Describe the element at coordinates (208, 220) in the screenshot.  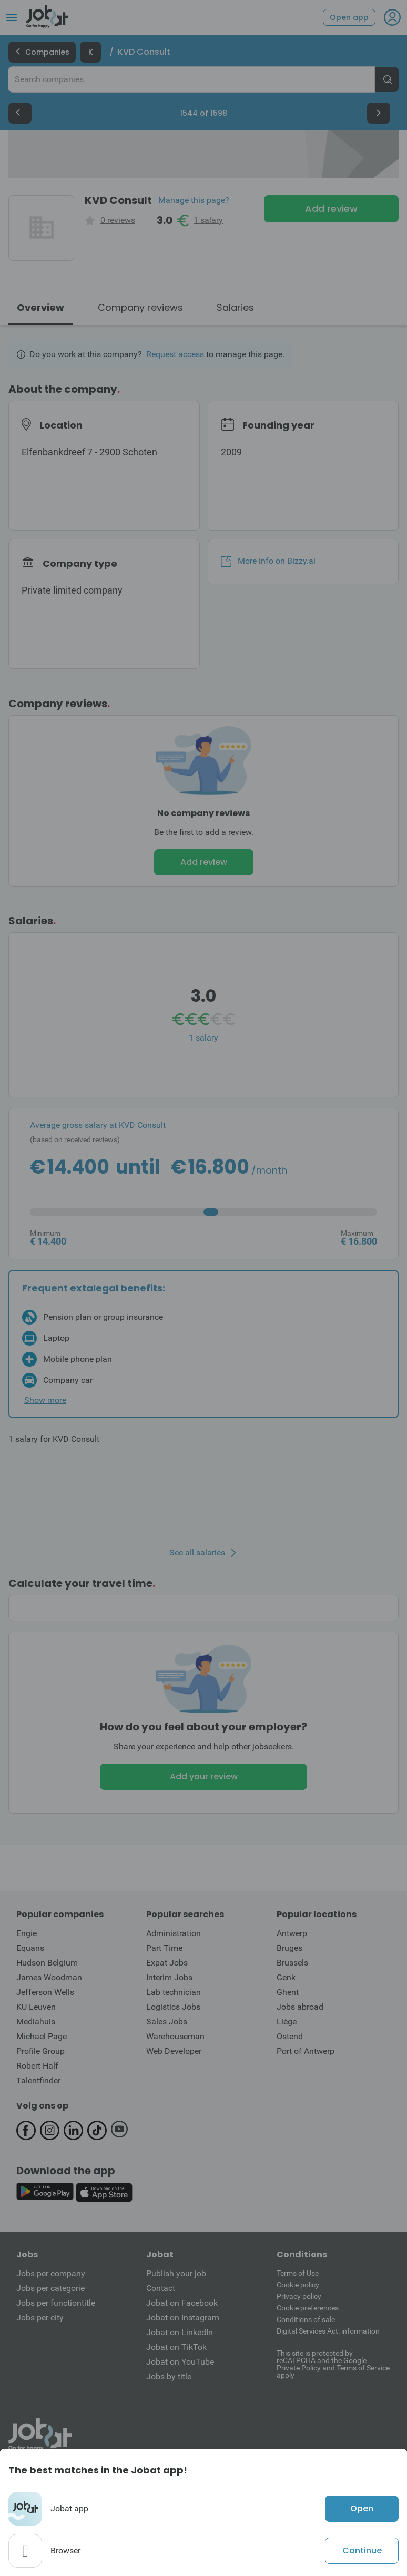
I see `1 salary` at that location.